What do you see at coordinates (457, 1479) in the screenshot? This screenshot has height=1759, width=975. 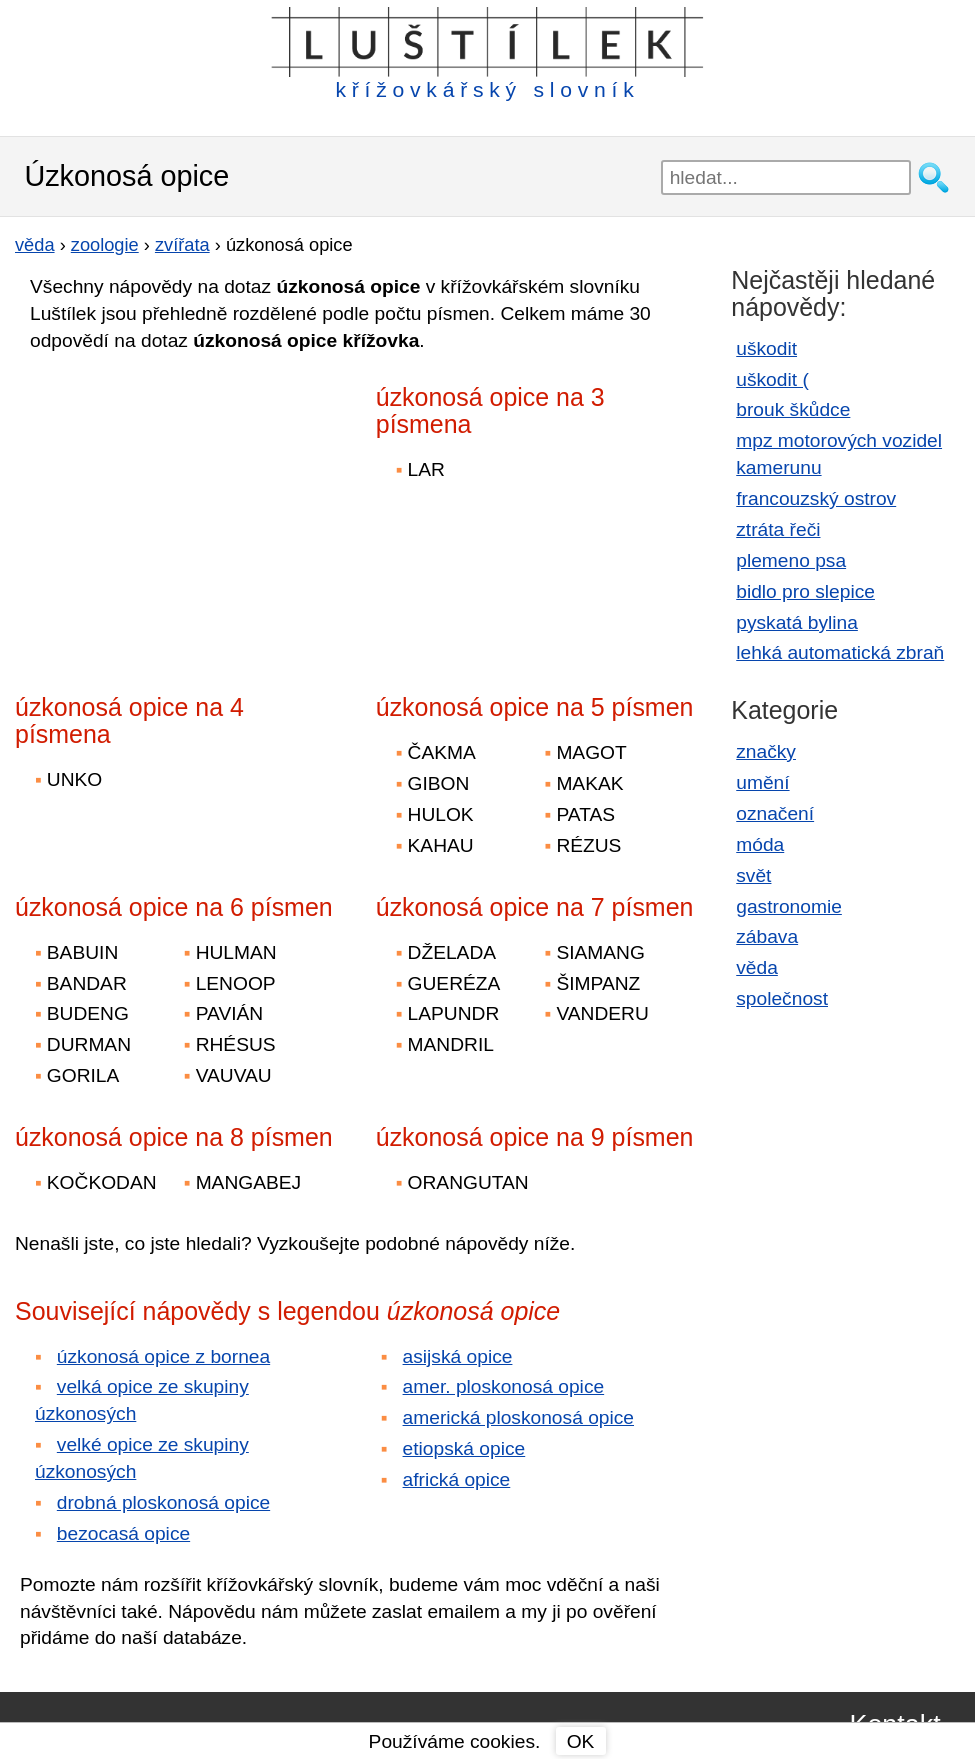 I see `africká opice` at bounding box center [457, 1479].